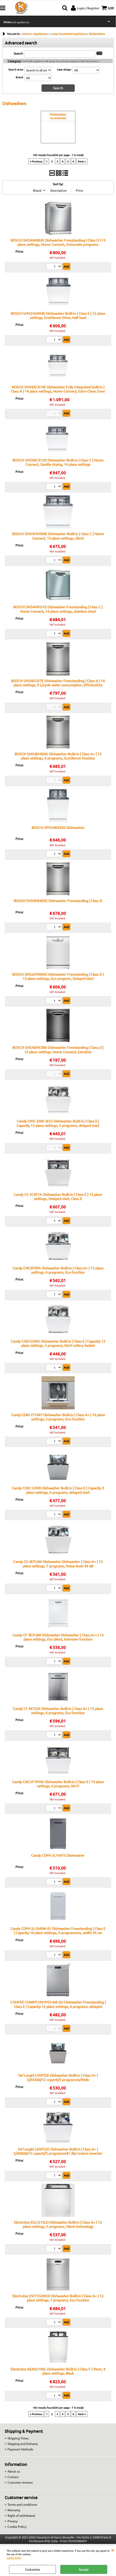 The height and width of the screenshot is (2576, 116). What do you see at coordinates (14, 2510) in the screenshot?
I see `Warranty` at bounding box center [14, 2510].